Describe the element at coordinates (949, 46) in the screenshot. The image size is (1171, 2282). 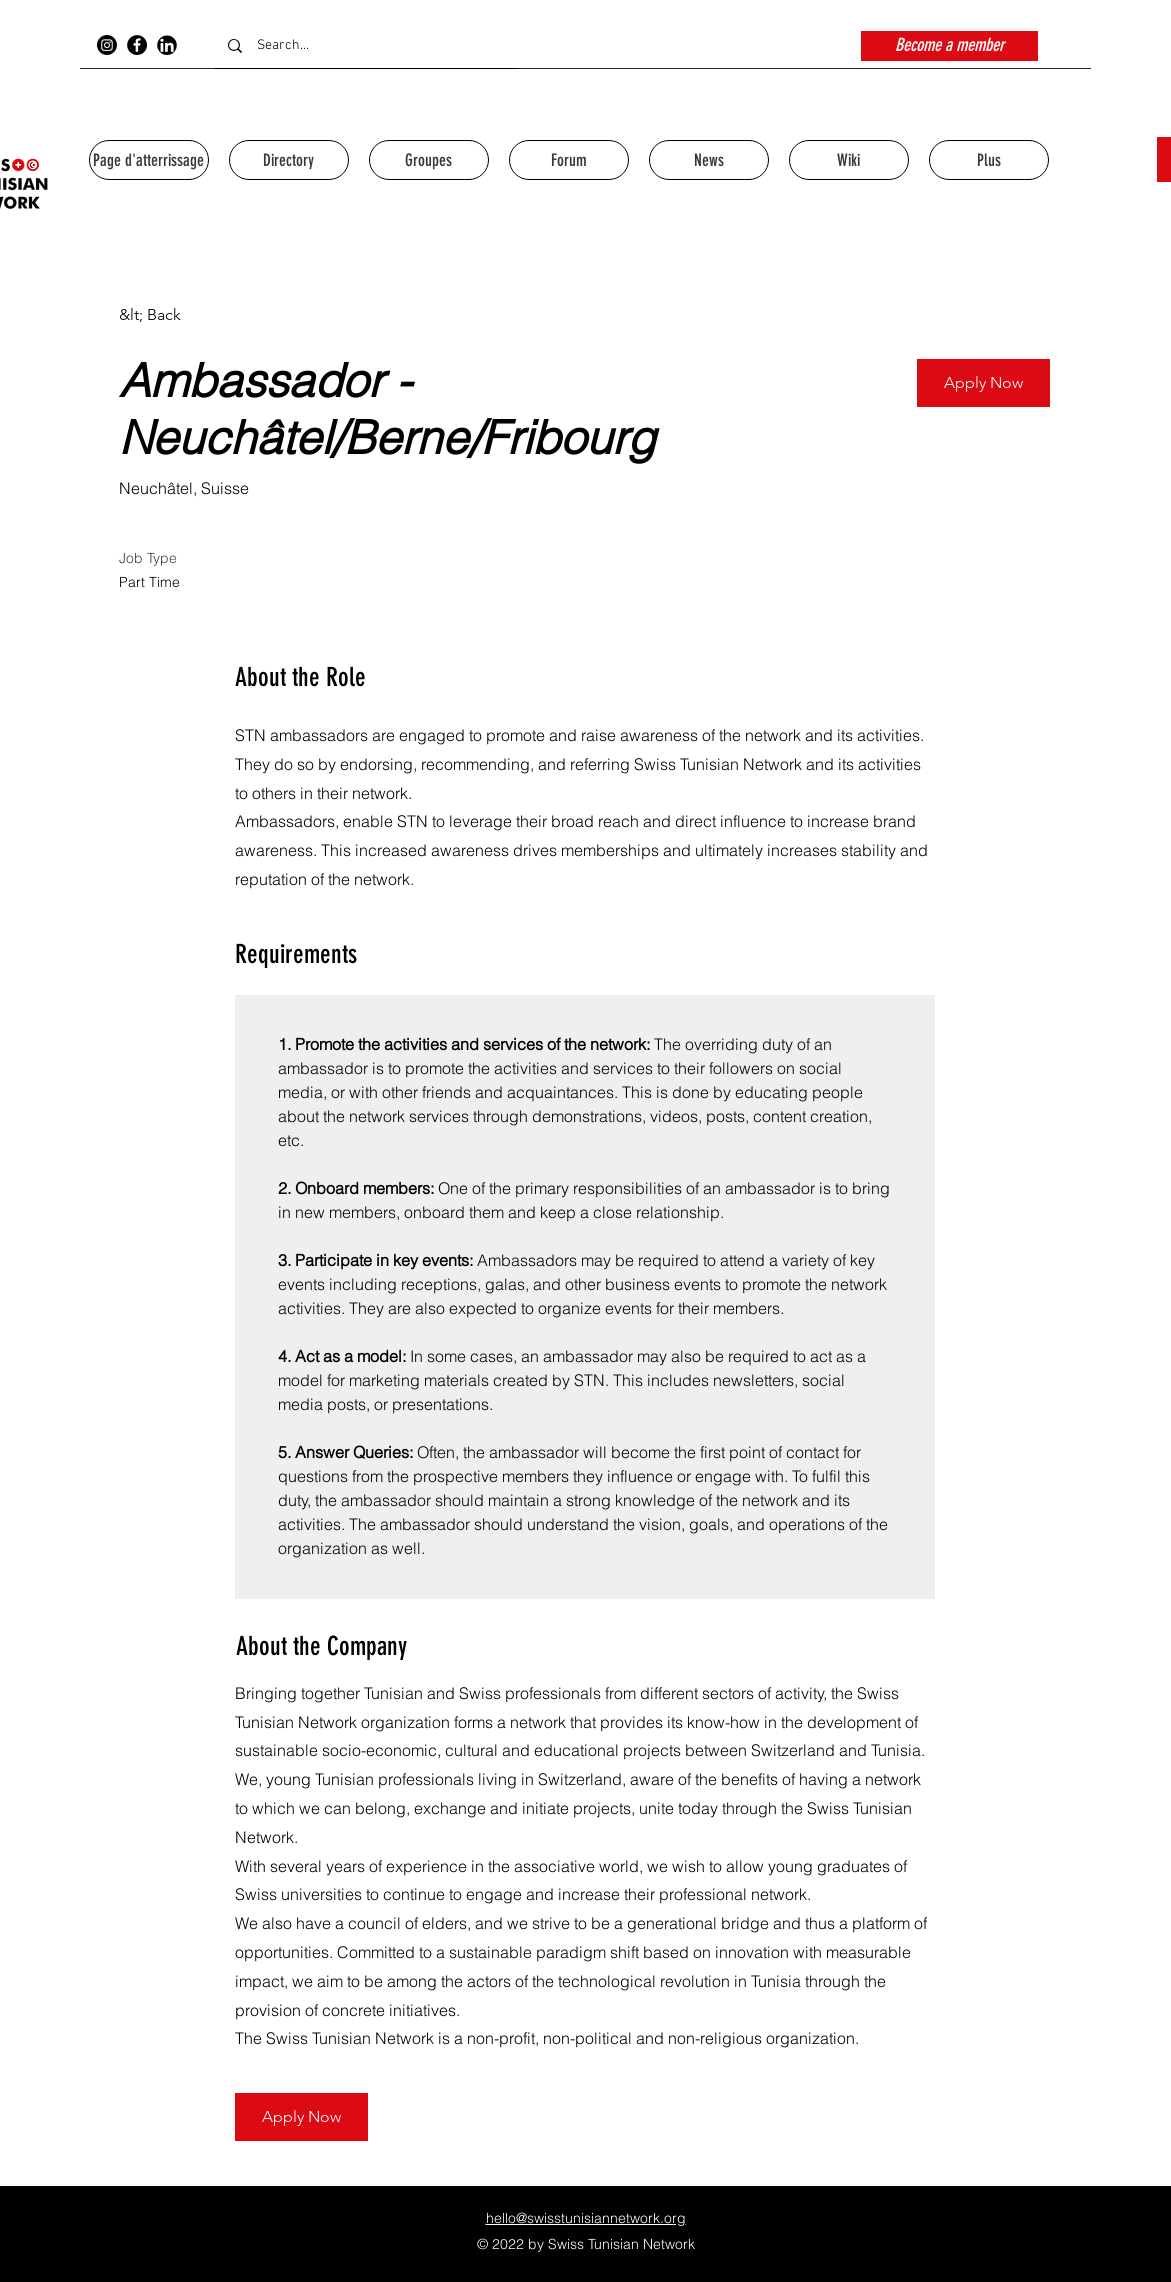
I see `[Become a member]` at that location.